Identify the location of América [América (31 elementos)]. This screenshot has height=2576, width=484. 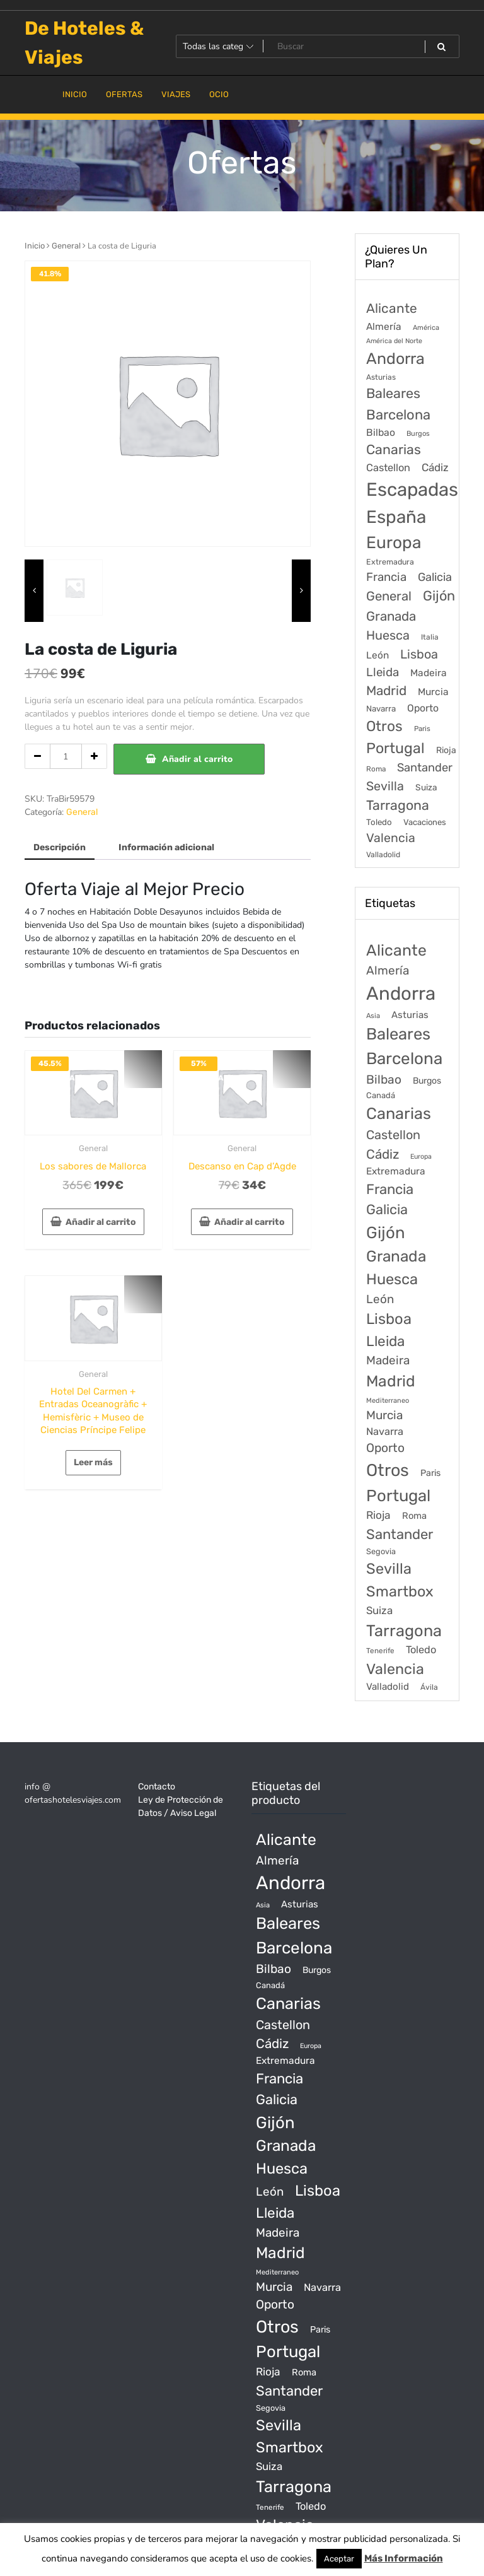
(426, 328).